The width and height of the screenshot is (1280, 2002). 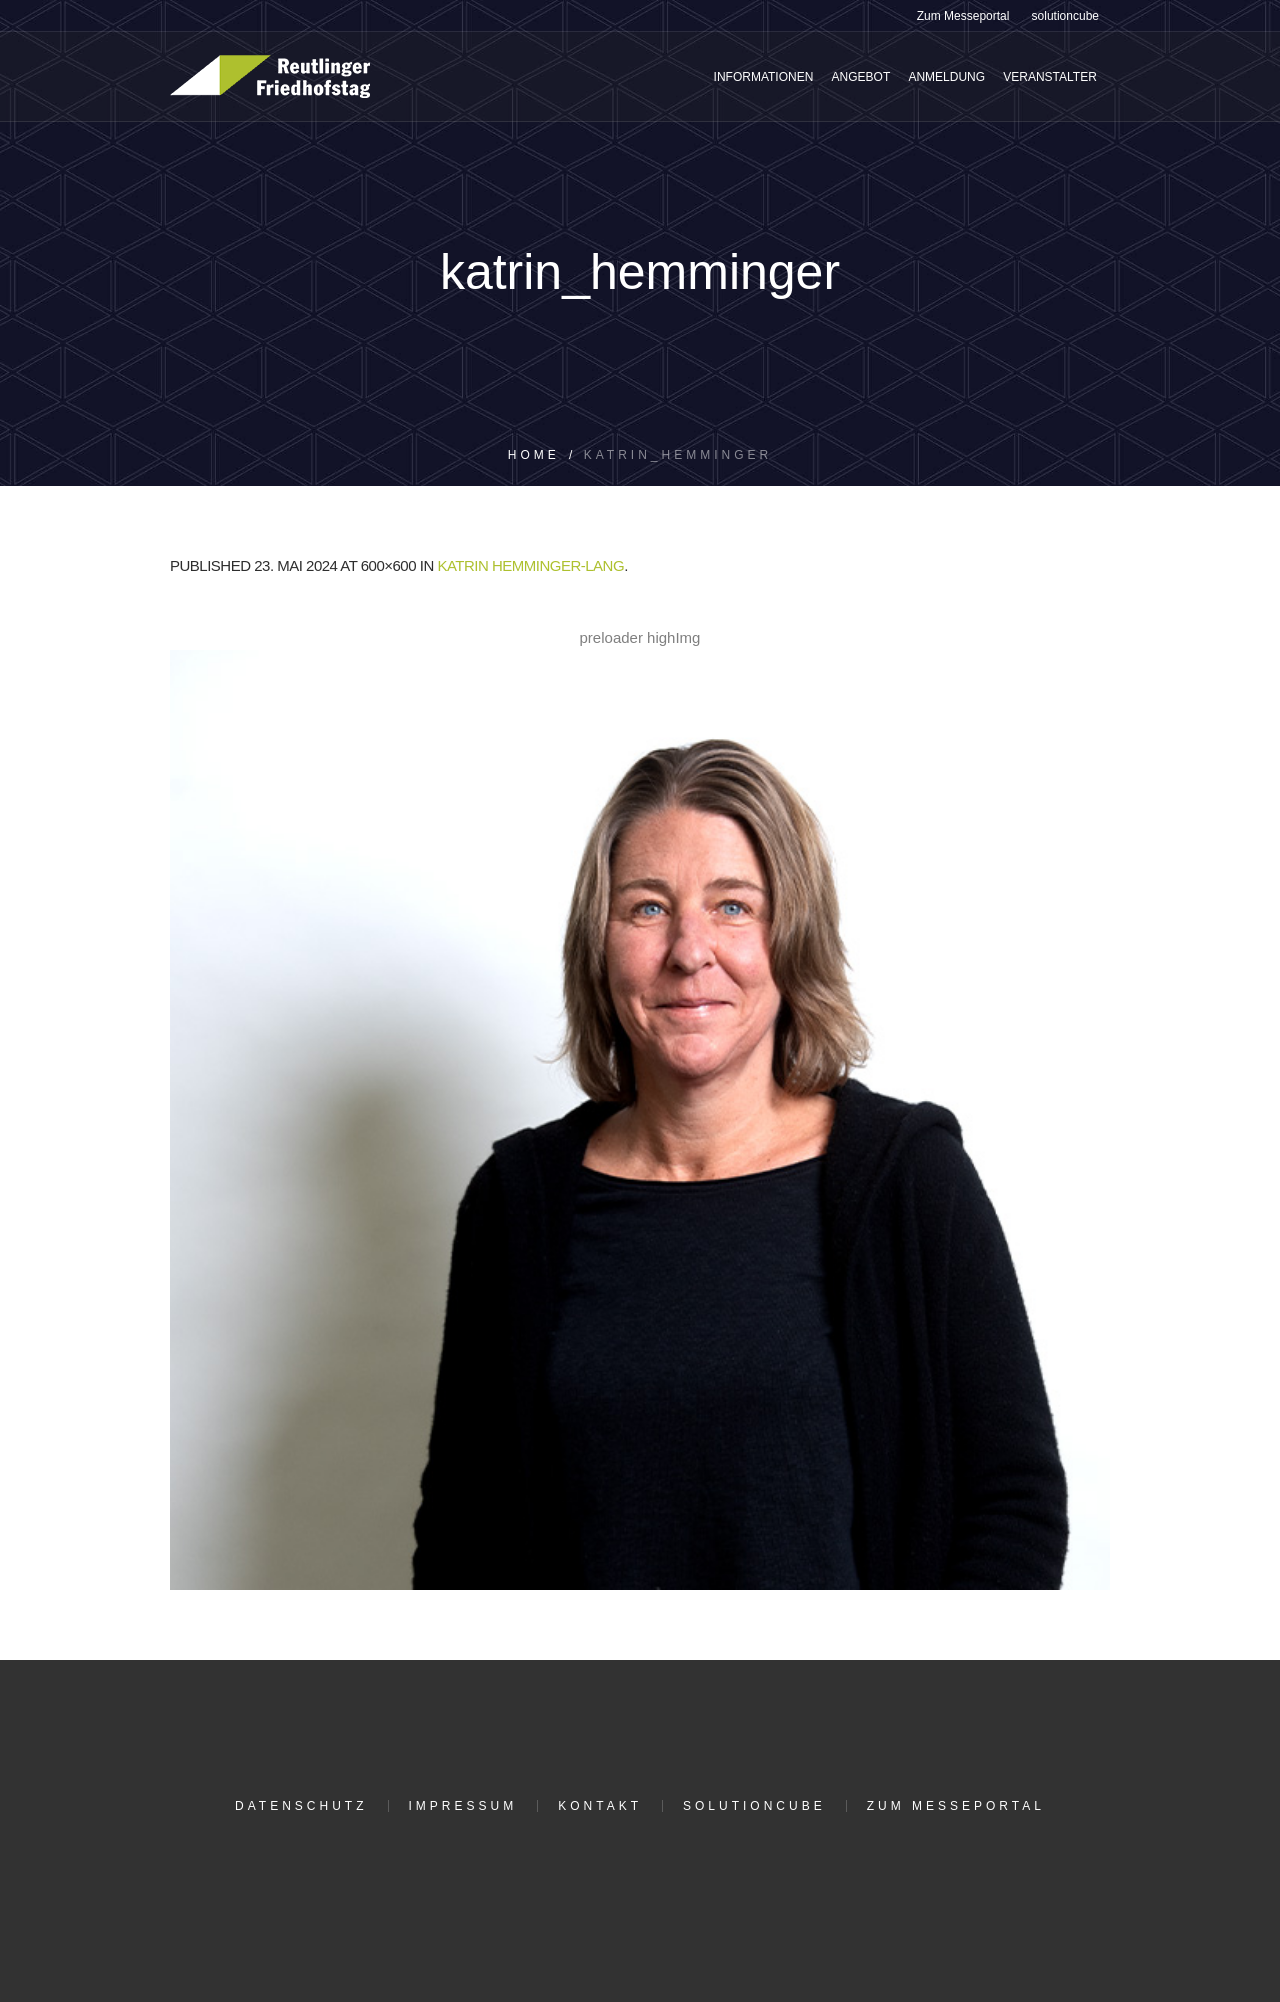 What do you see at coordinates (956, 1806) in the screenshot?
I see `Zum Messeportal` at bounding box center [956, 1806].